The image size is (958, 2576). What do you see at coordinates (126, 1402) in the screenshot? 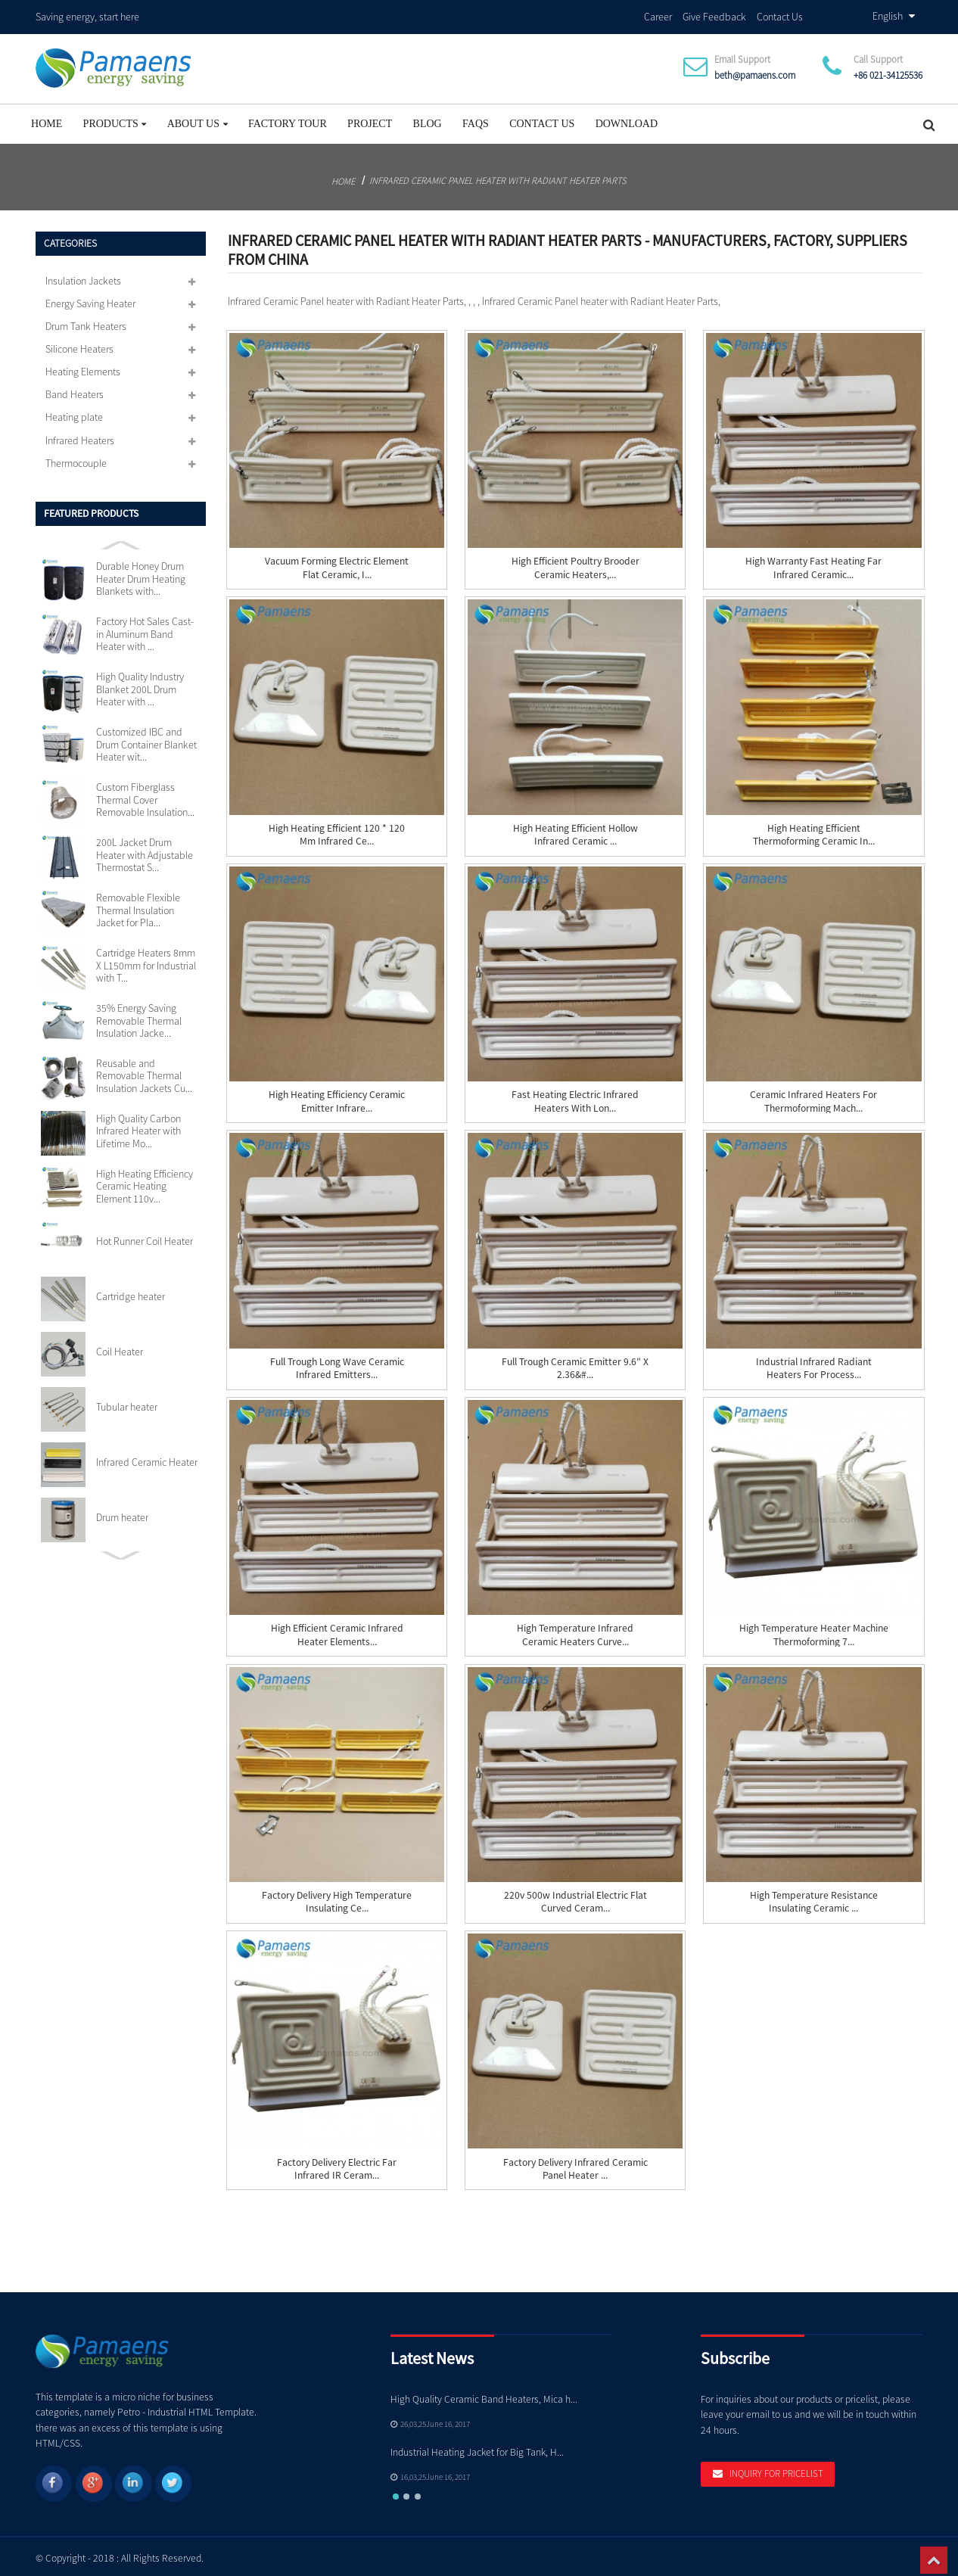
I see `Tubular heater` at bounding box center [126, 1402].